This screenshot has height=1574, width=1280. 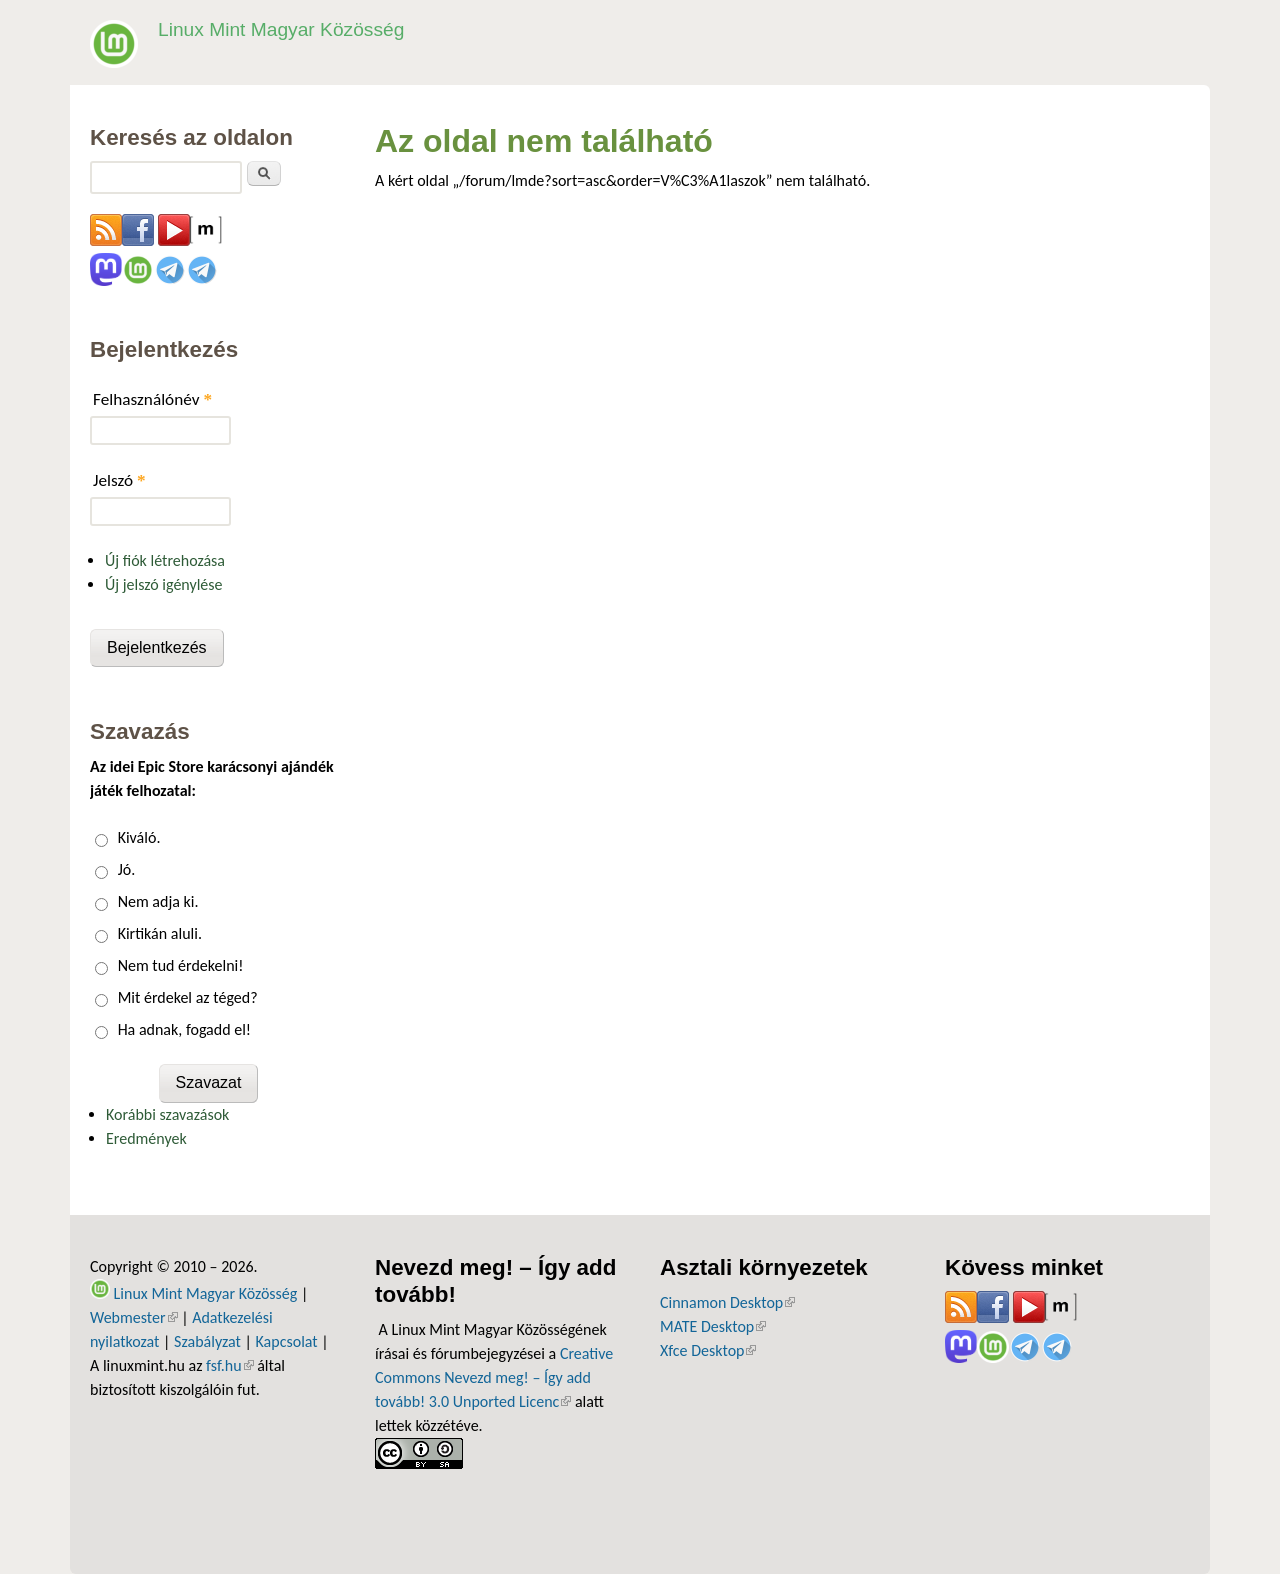 I want to click on Xfce Desktop, so click(x=708, y=1350).